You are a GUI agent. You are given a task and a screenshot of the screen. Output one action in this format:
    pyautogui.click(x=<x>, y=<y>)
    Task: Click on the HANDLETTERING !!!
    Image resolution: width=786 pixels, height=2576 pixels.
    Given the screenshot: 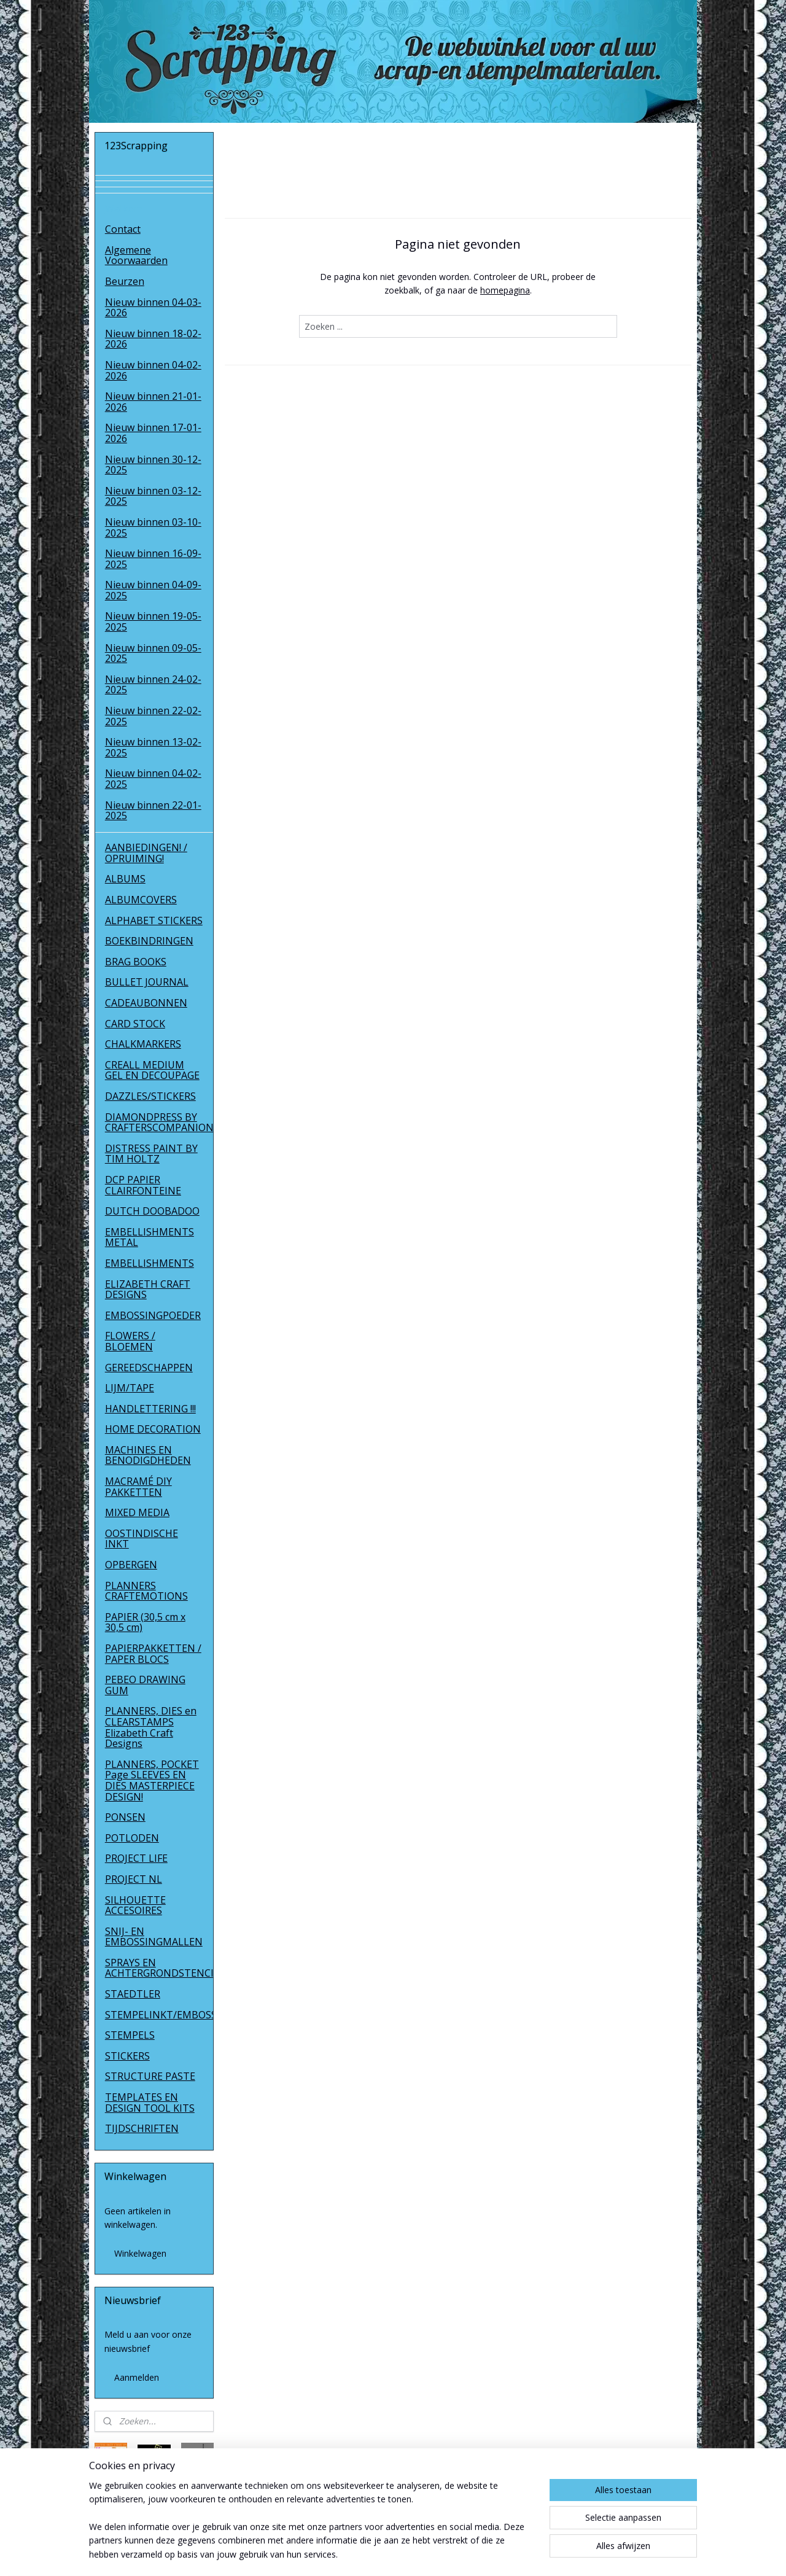 What is the action you would take?
    pyautogui.click(x=150, y=1408)
    